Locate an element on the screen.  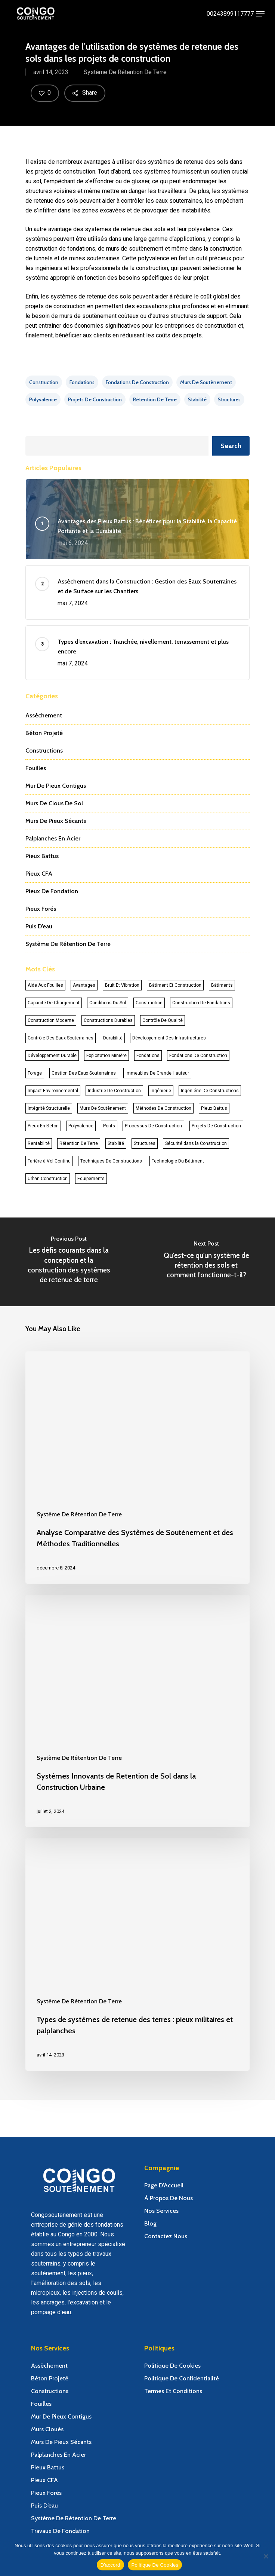
Ingénierie [Ingénierie (18 éléments)] is located at coordinates (161, 1090).